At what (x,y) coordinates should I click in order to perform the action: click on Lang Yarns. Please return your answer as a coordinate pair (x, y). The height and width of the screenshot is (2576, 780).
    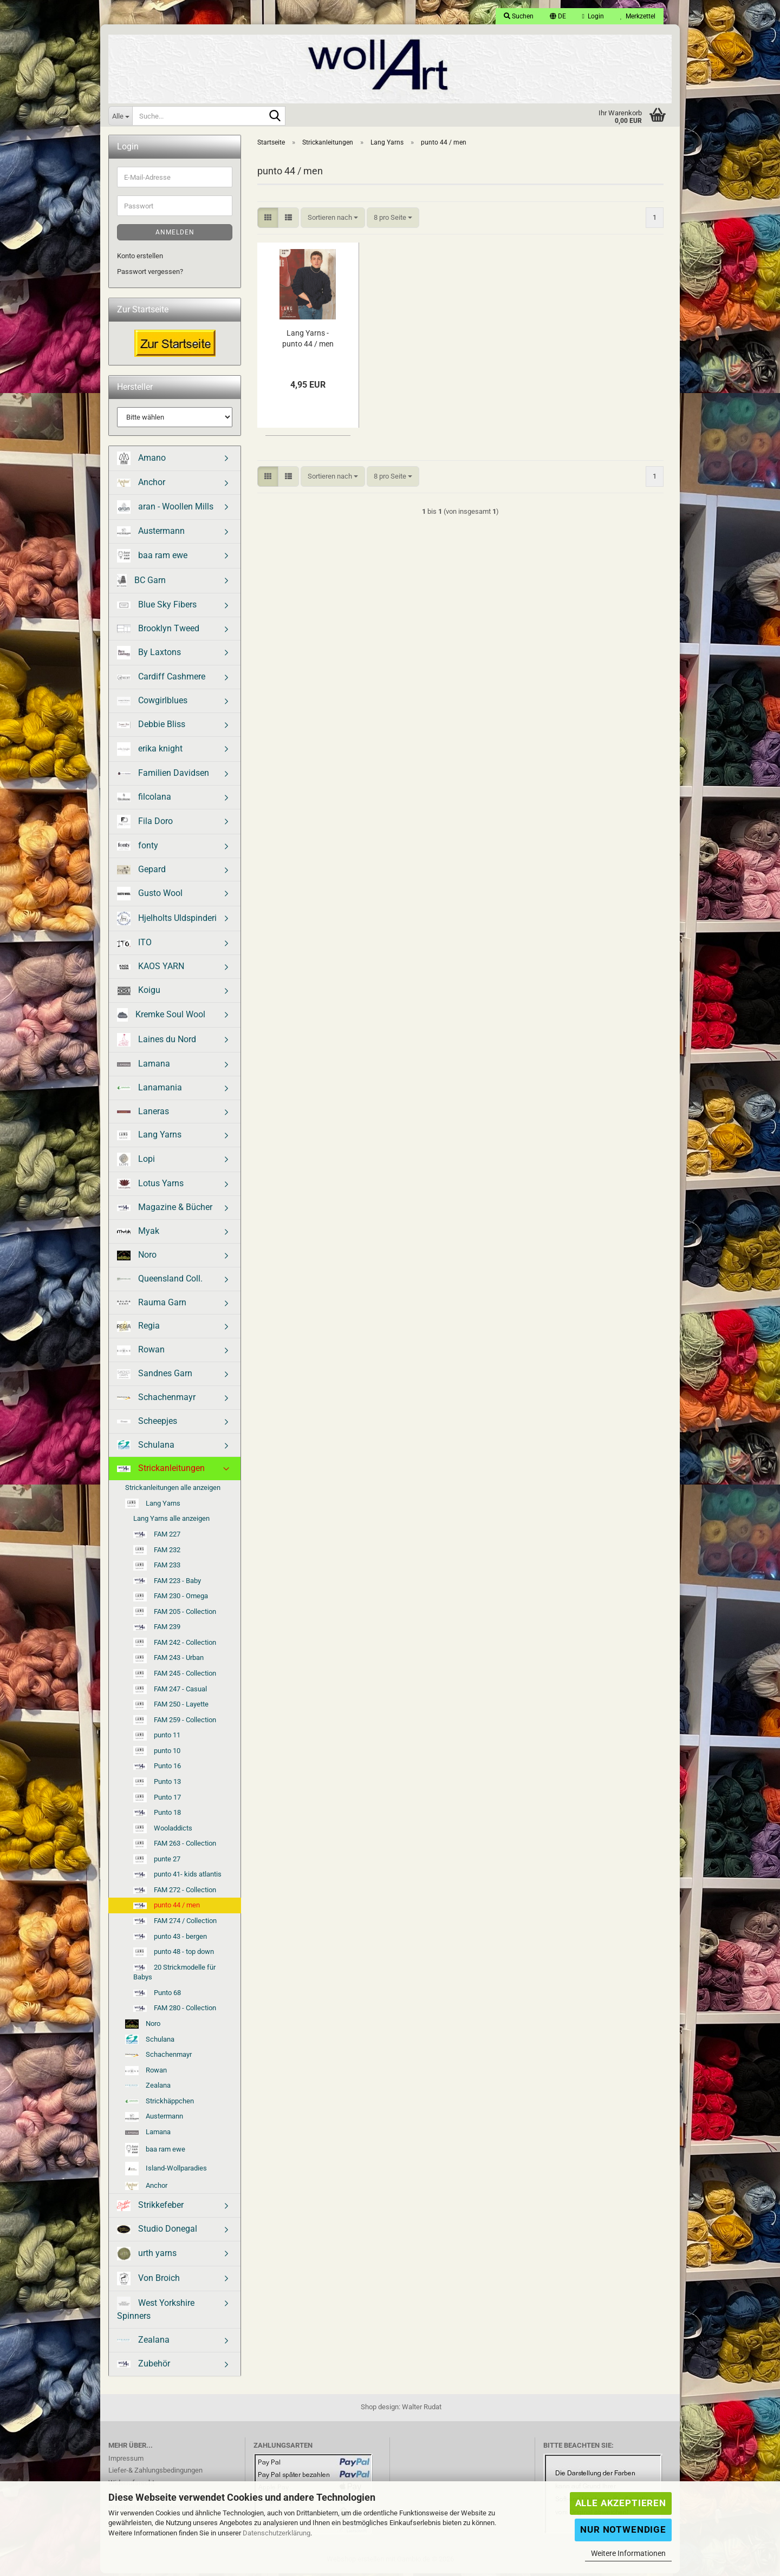
    Looking at the image, I should click on (149, 1138).